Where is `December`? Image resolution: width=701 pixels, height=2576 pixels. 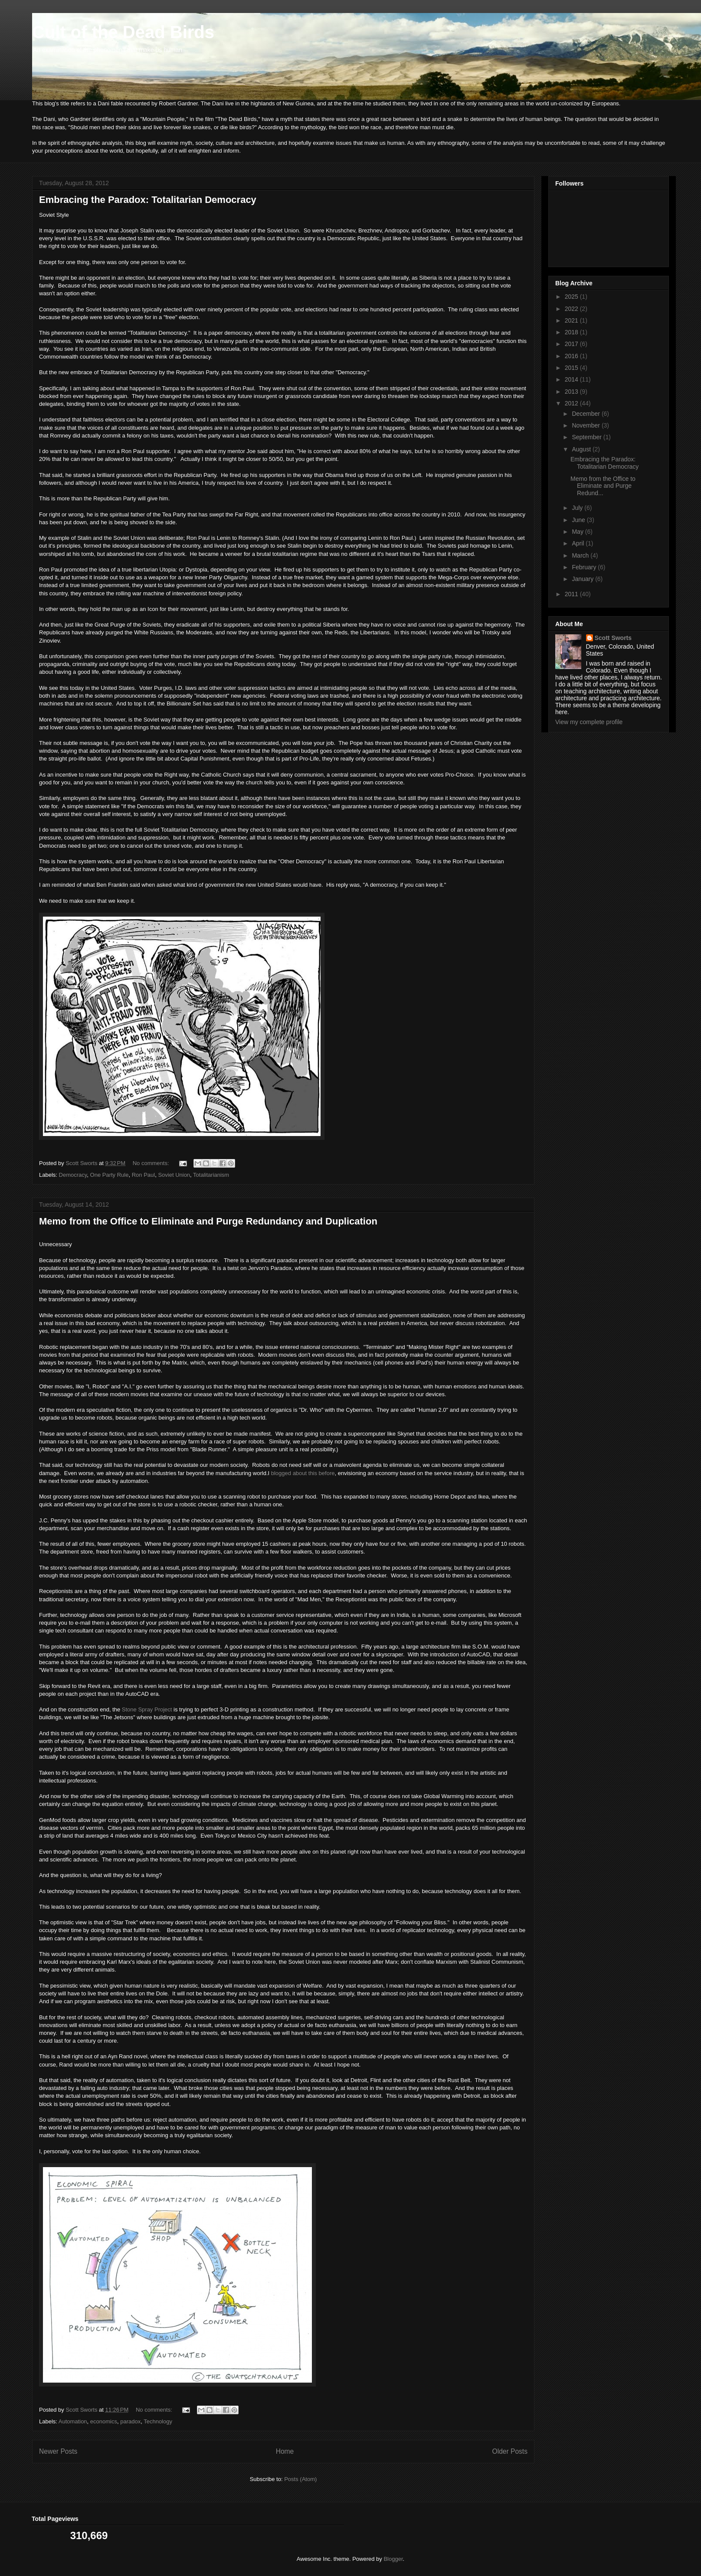
December is located at coordinates (586, 413).